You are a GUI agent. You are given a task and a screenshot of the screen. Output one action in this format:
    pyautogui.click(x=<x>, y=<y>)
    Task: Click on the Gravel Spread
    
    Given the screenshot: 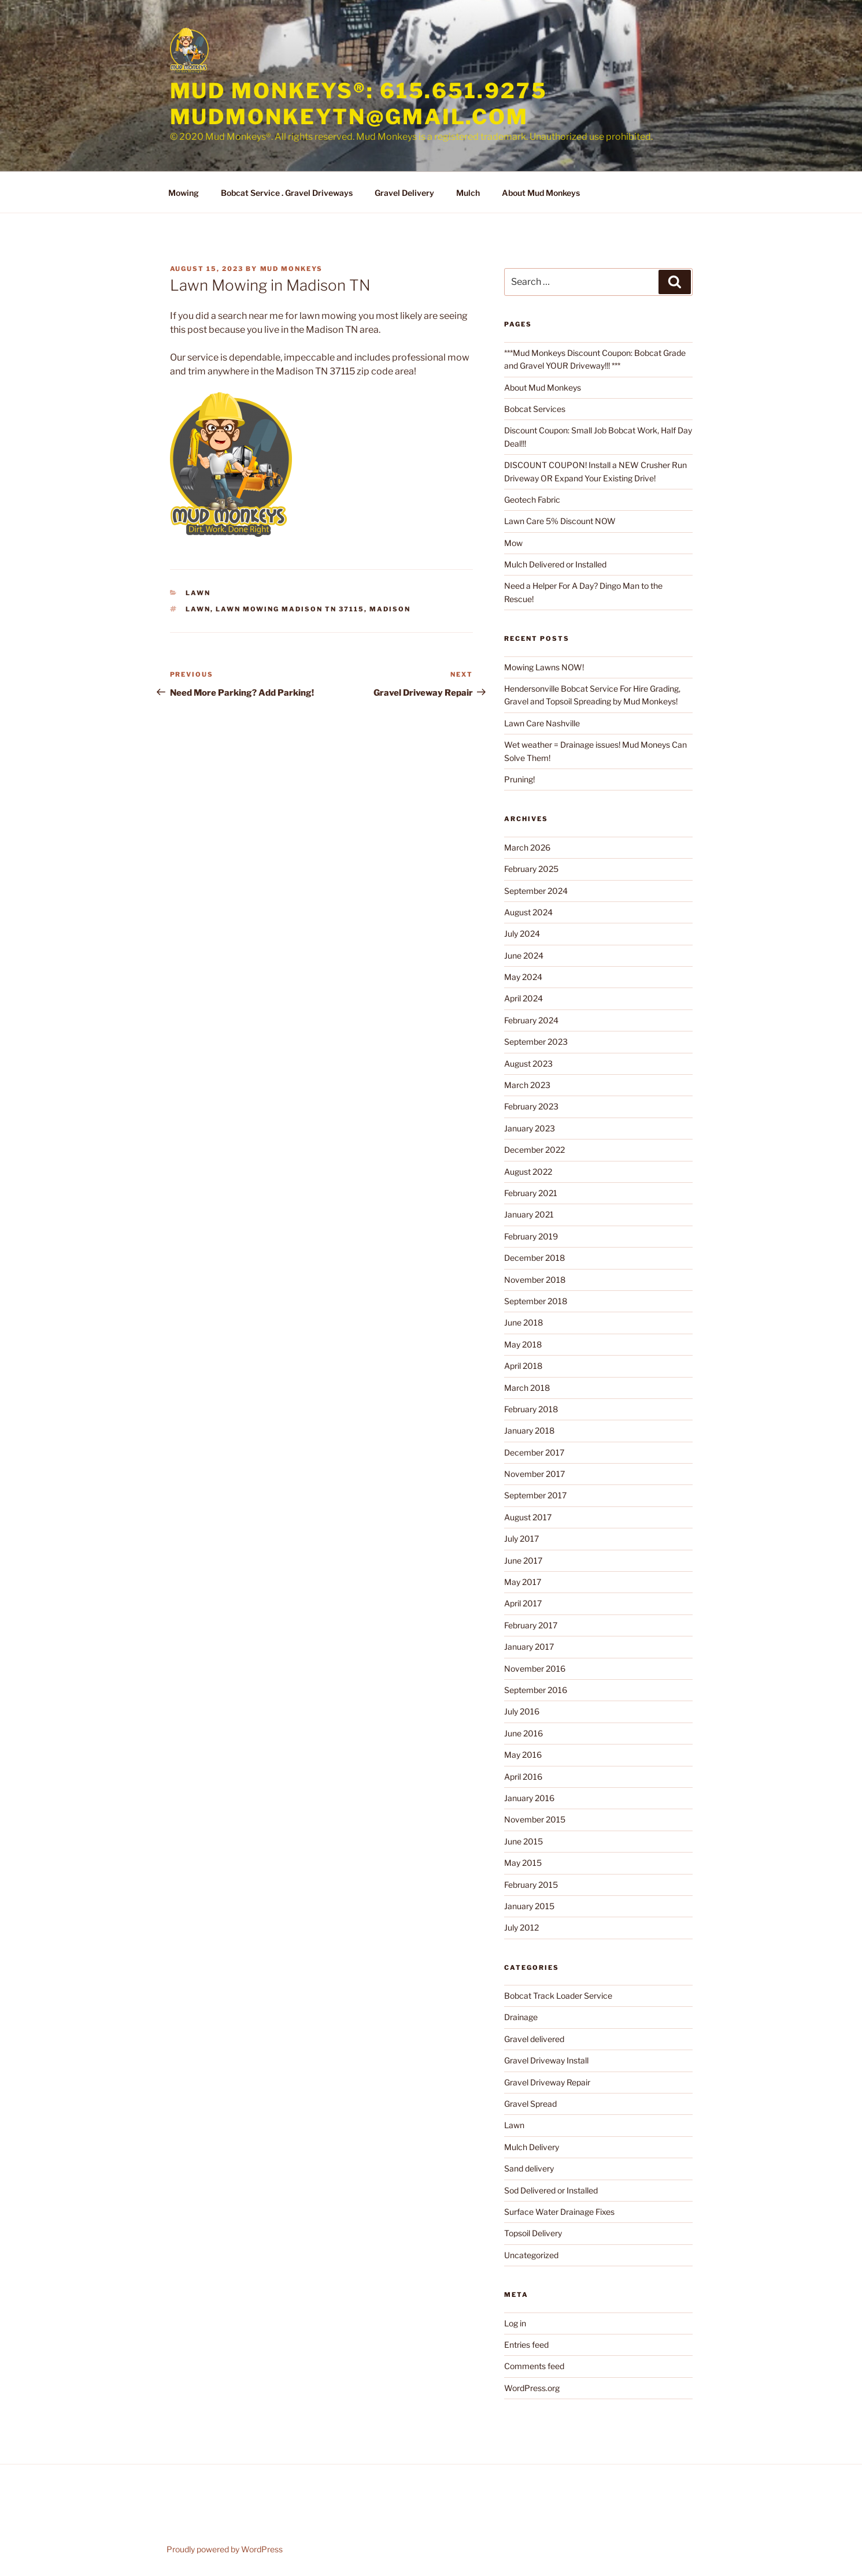 What is the action you would take?
    pyautogui.click(x=530, y=2104)
    